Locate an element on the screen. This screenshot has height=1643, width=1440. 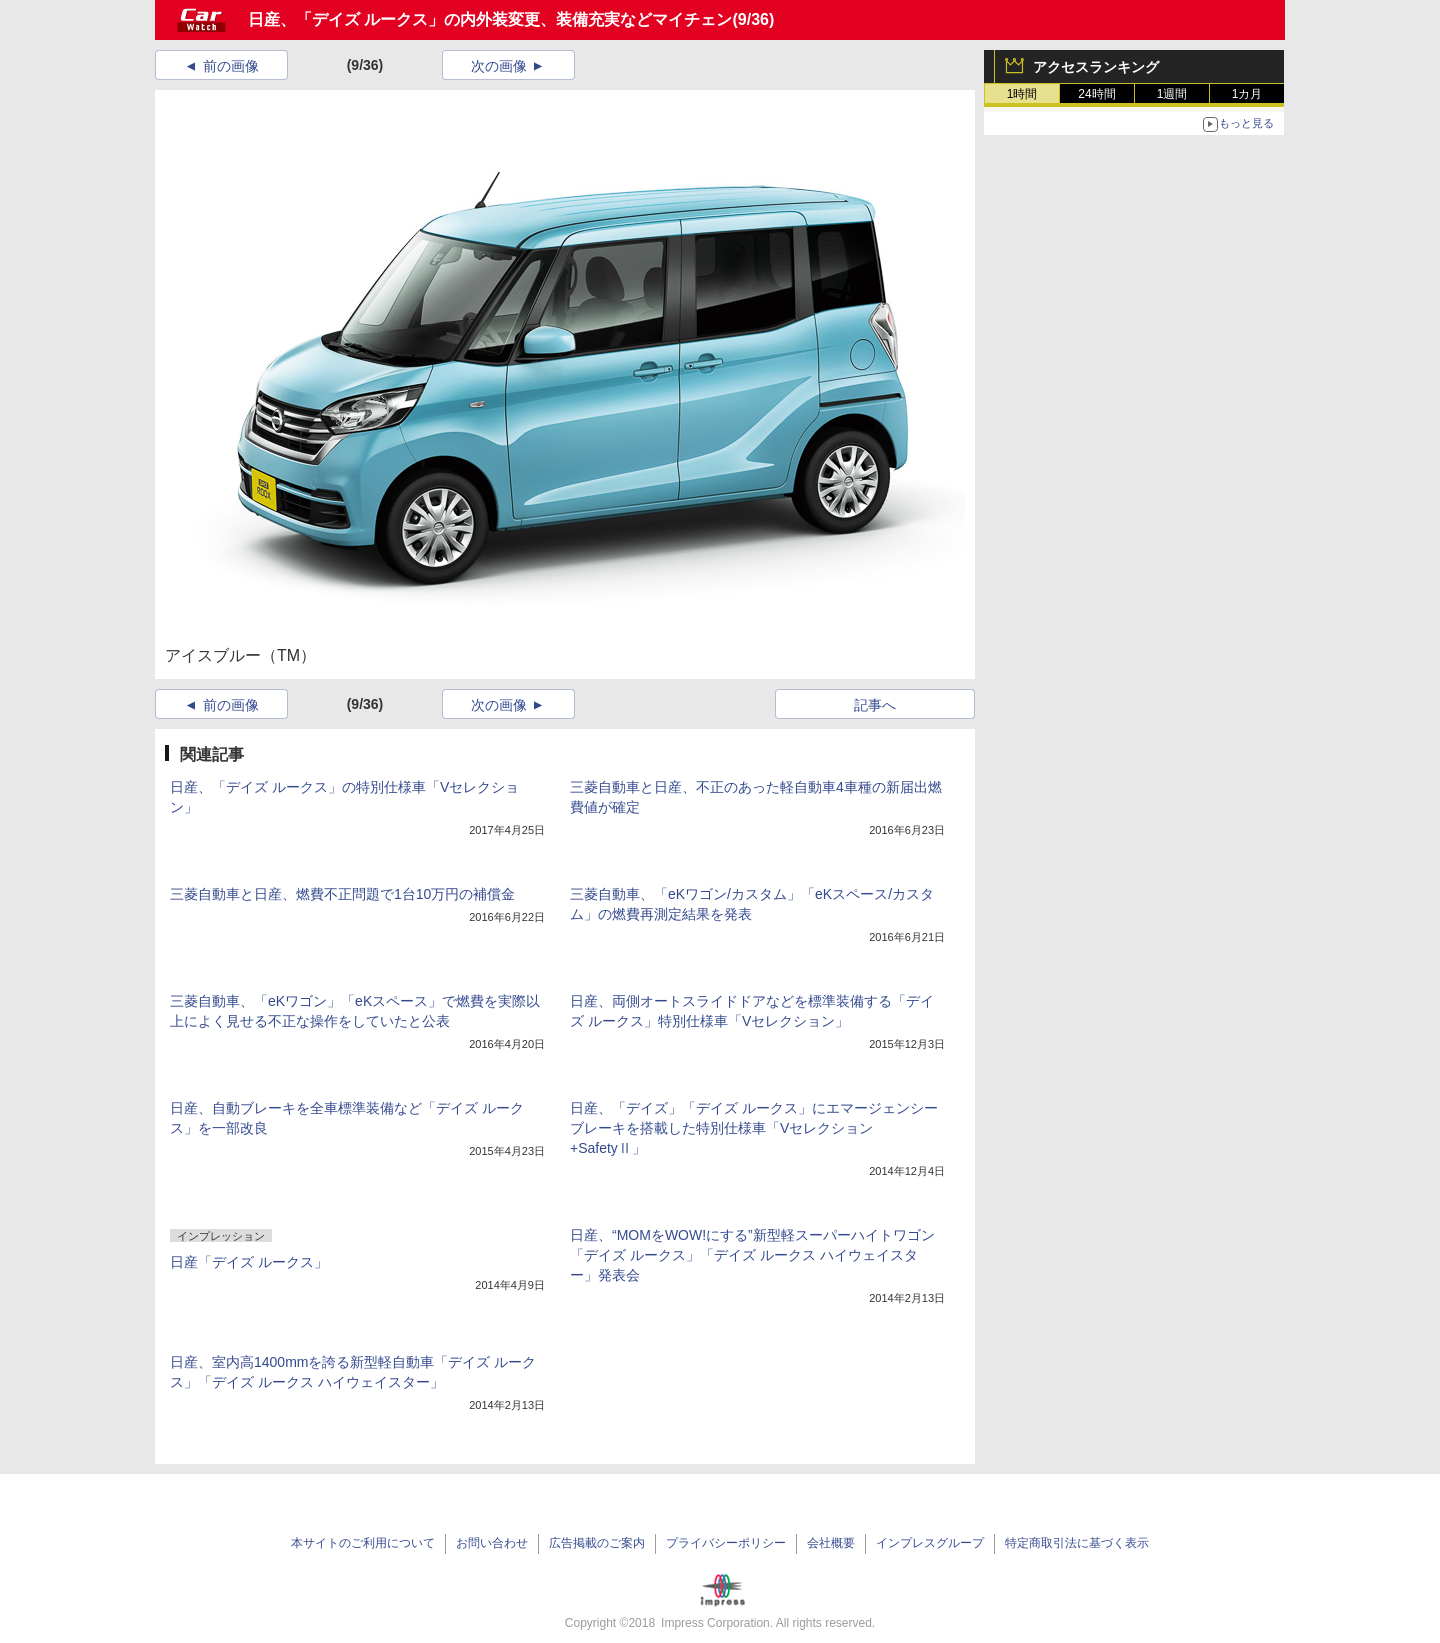
日産、“MOMをWOW!にする”新型軽スーパーハイトワゴン「デイズ ルークス」「デイズ ルークス ハイウェイスター」発表会 is located at coordinates (752, 1255).